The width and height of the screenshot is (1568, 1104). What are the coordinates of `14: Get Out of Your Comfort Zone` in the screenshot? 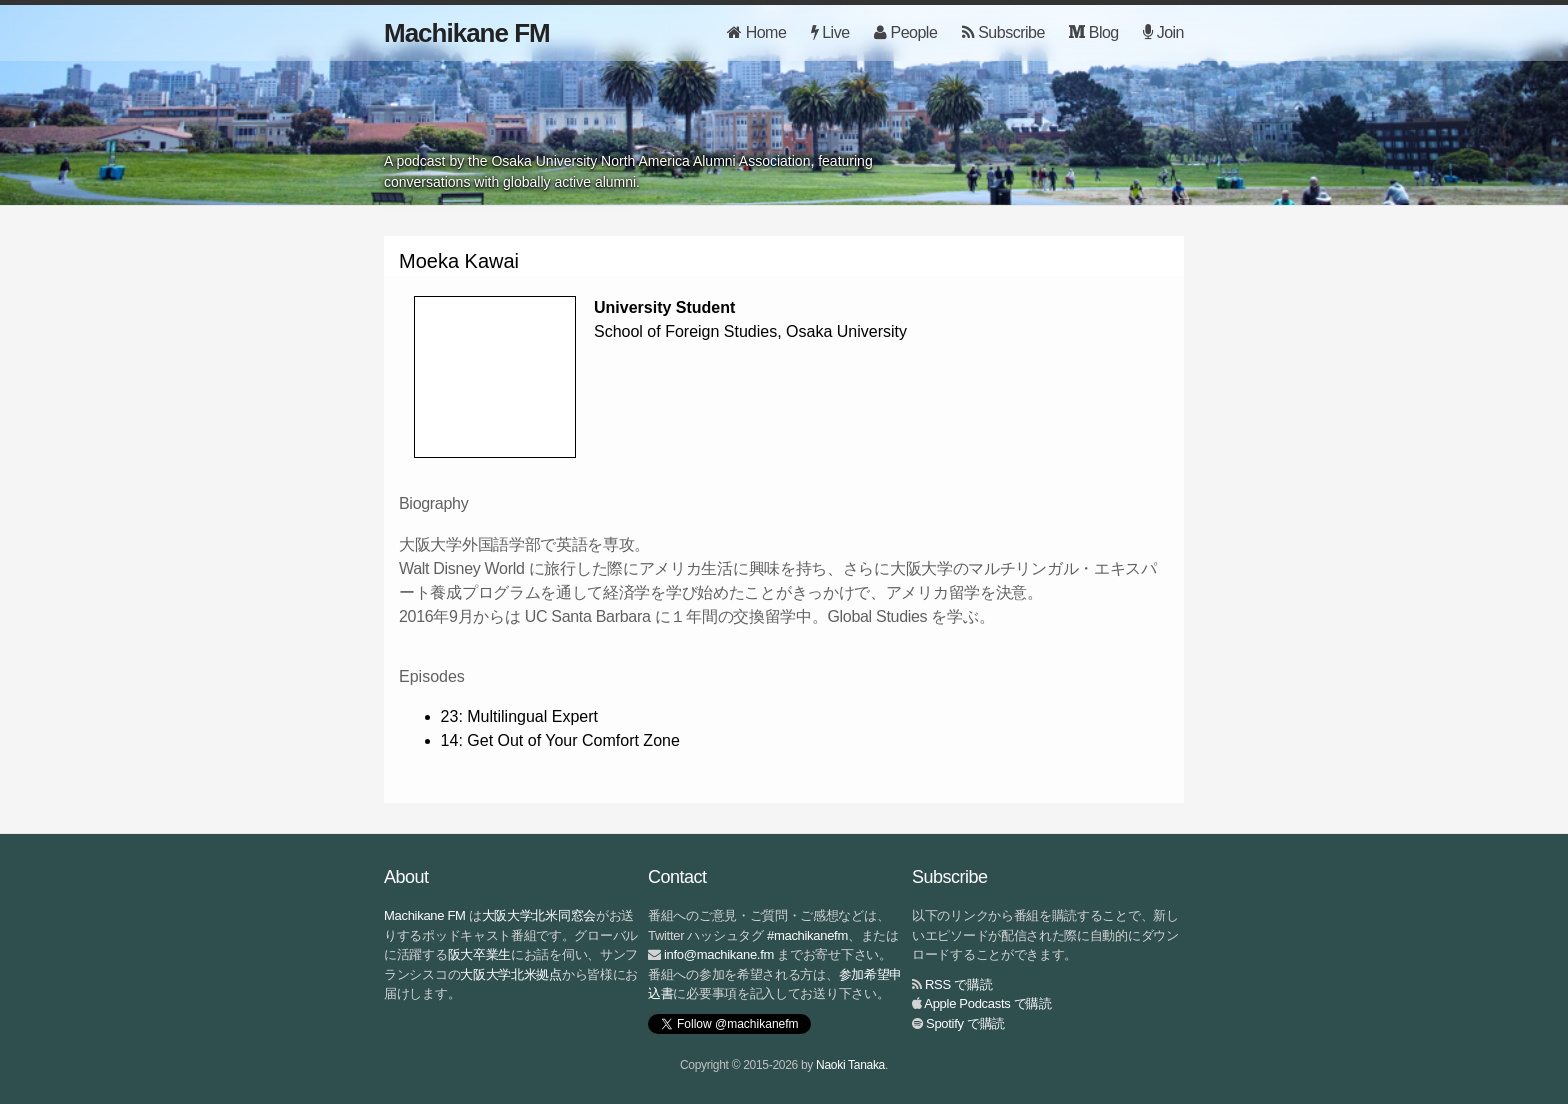 It's located at (560, 740).